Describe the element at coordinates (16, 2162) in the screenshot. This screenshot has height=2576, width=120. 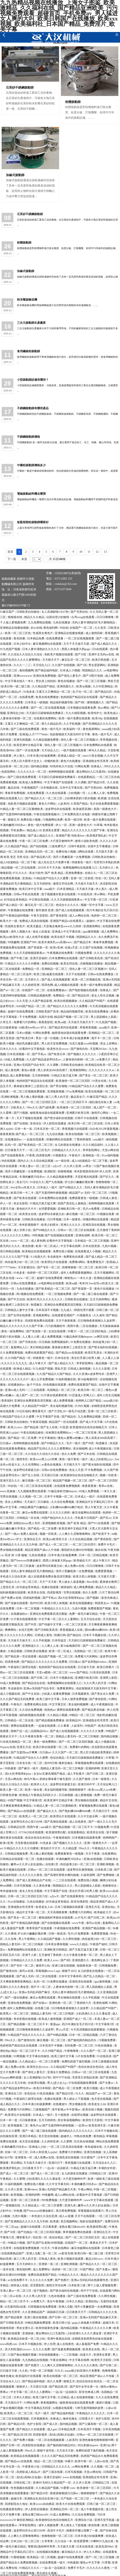
I see `草比网站` at that location.